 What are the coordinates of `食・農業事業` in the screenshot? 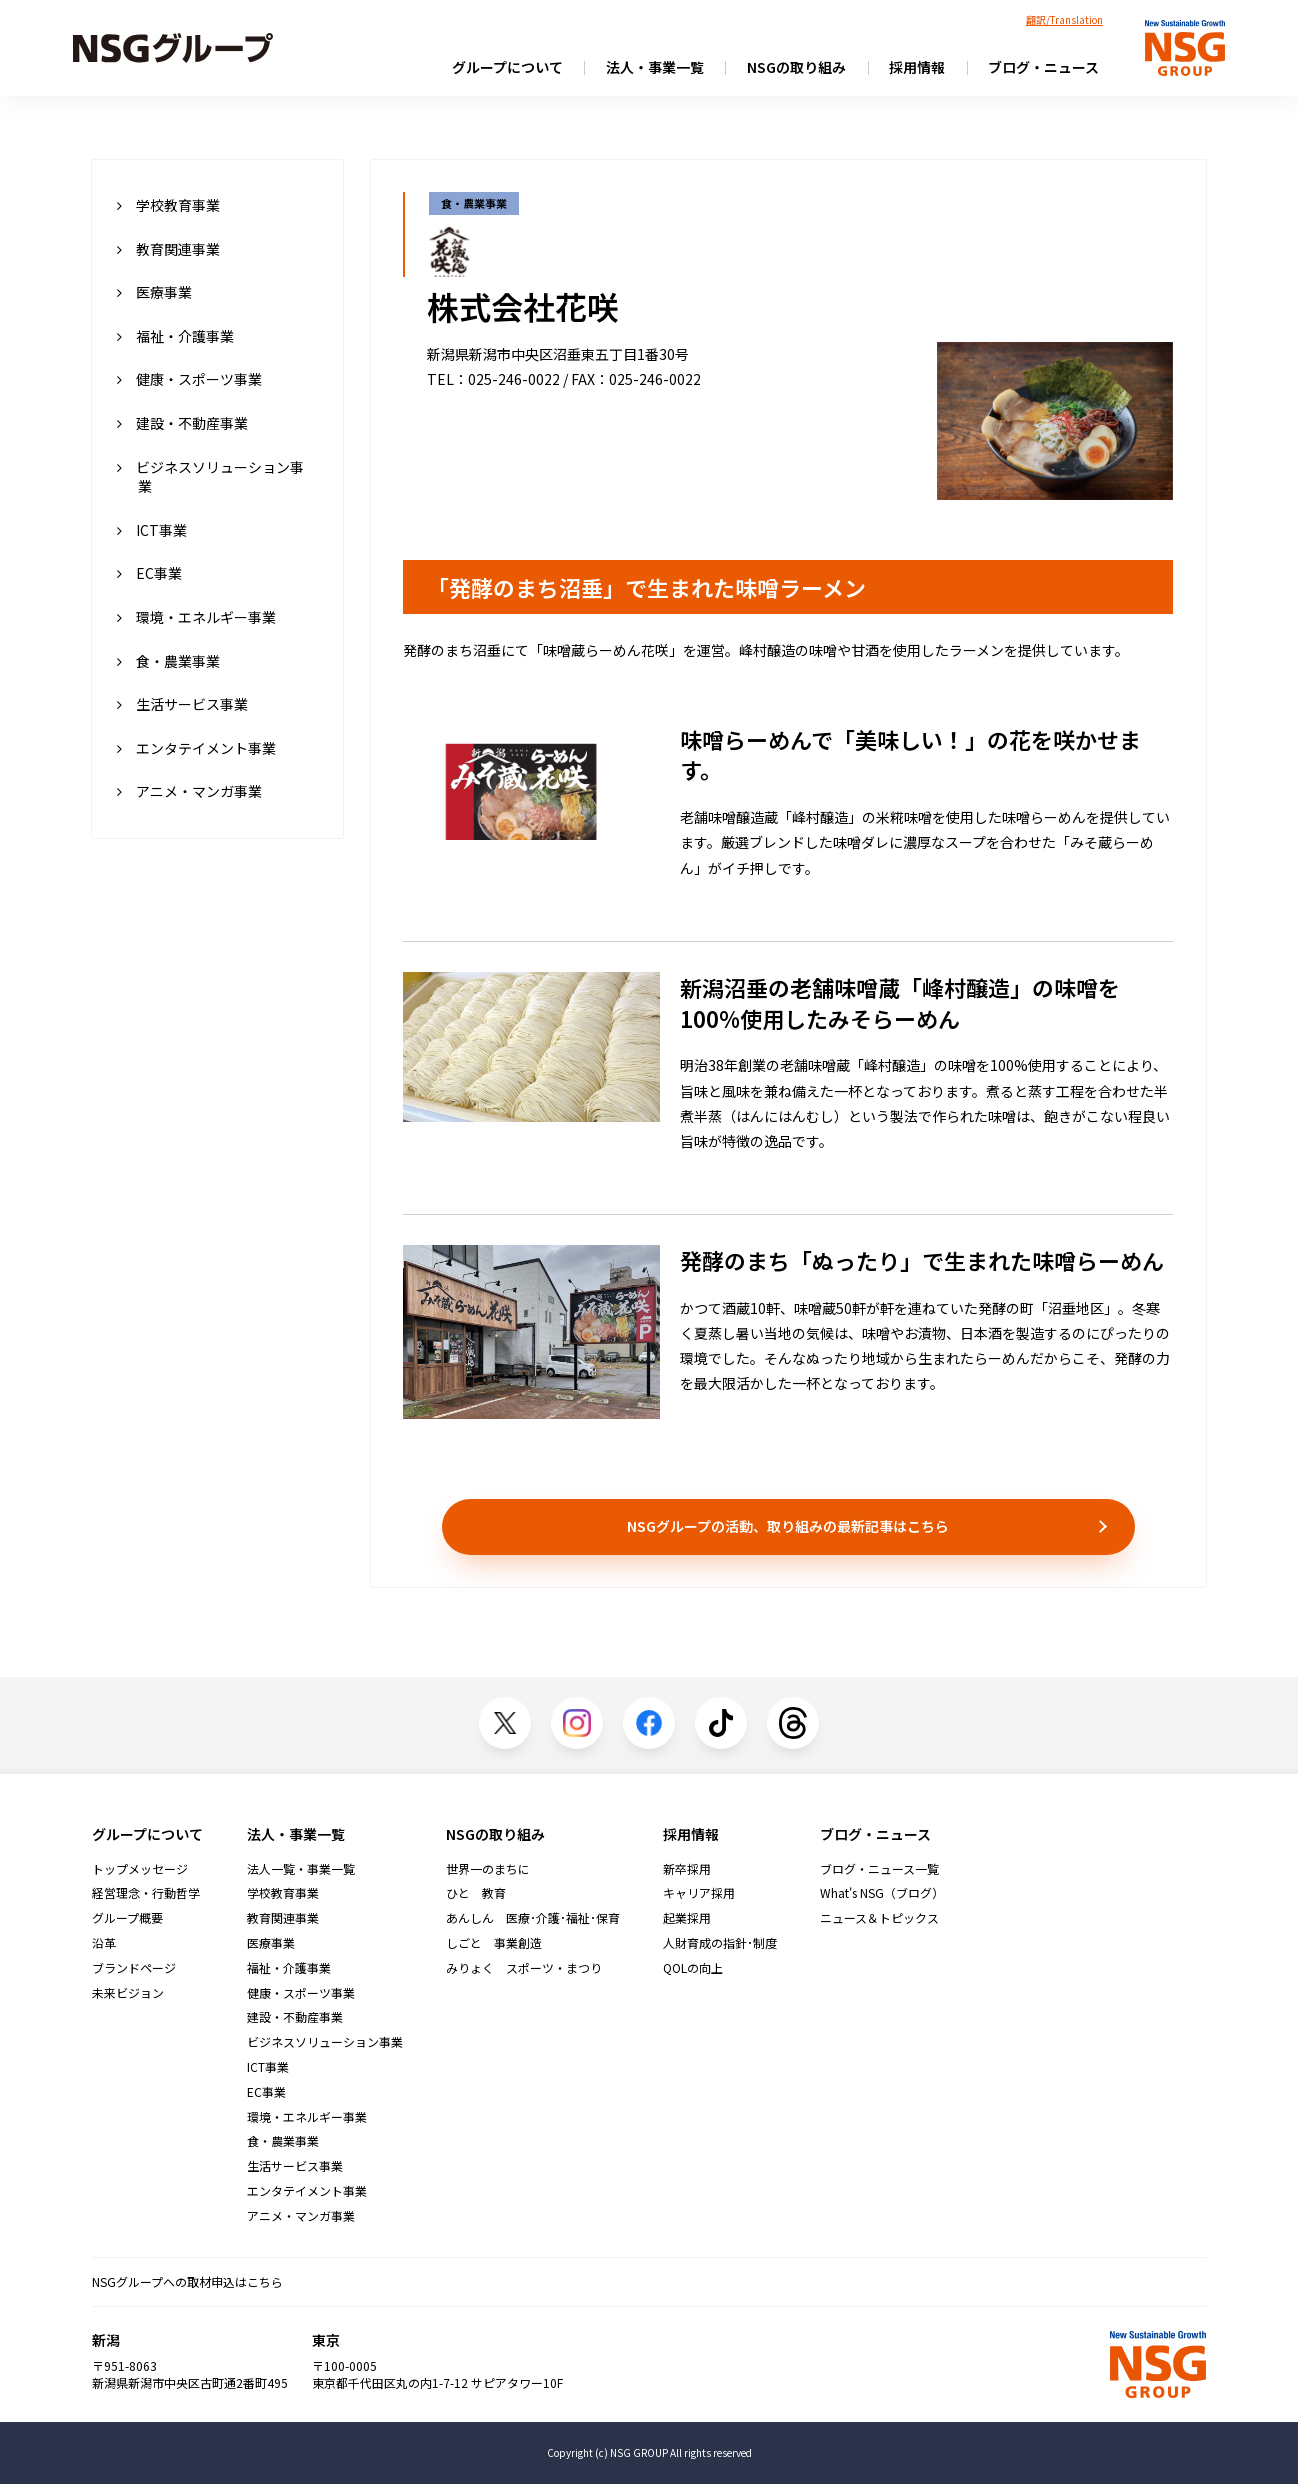 It's located at (168, 661).